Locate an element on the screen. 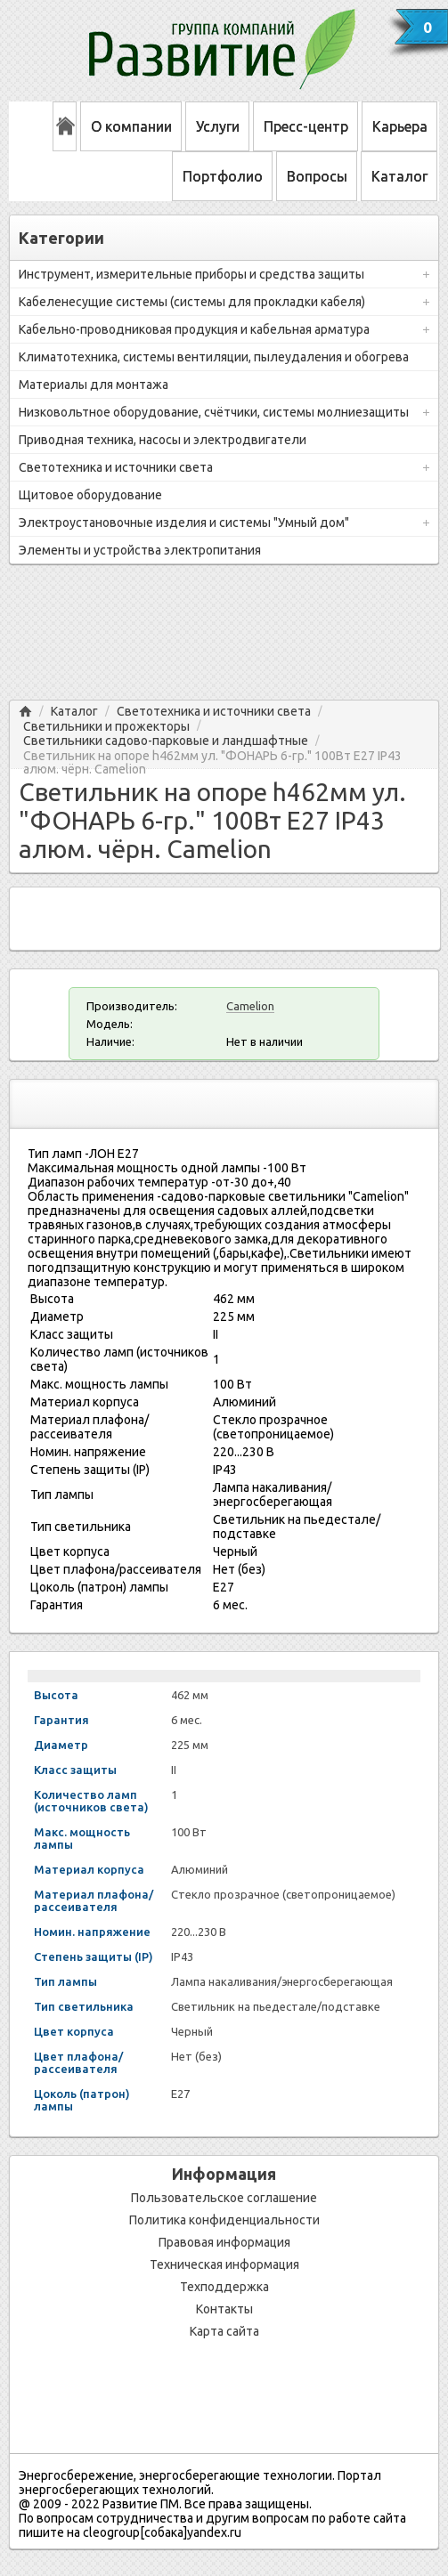 This screenshot has width=448, height=2576. Техподдержка is located at coordinates (224, 2287).